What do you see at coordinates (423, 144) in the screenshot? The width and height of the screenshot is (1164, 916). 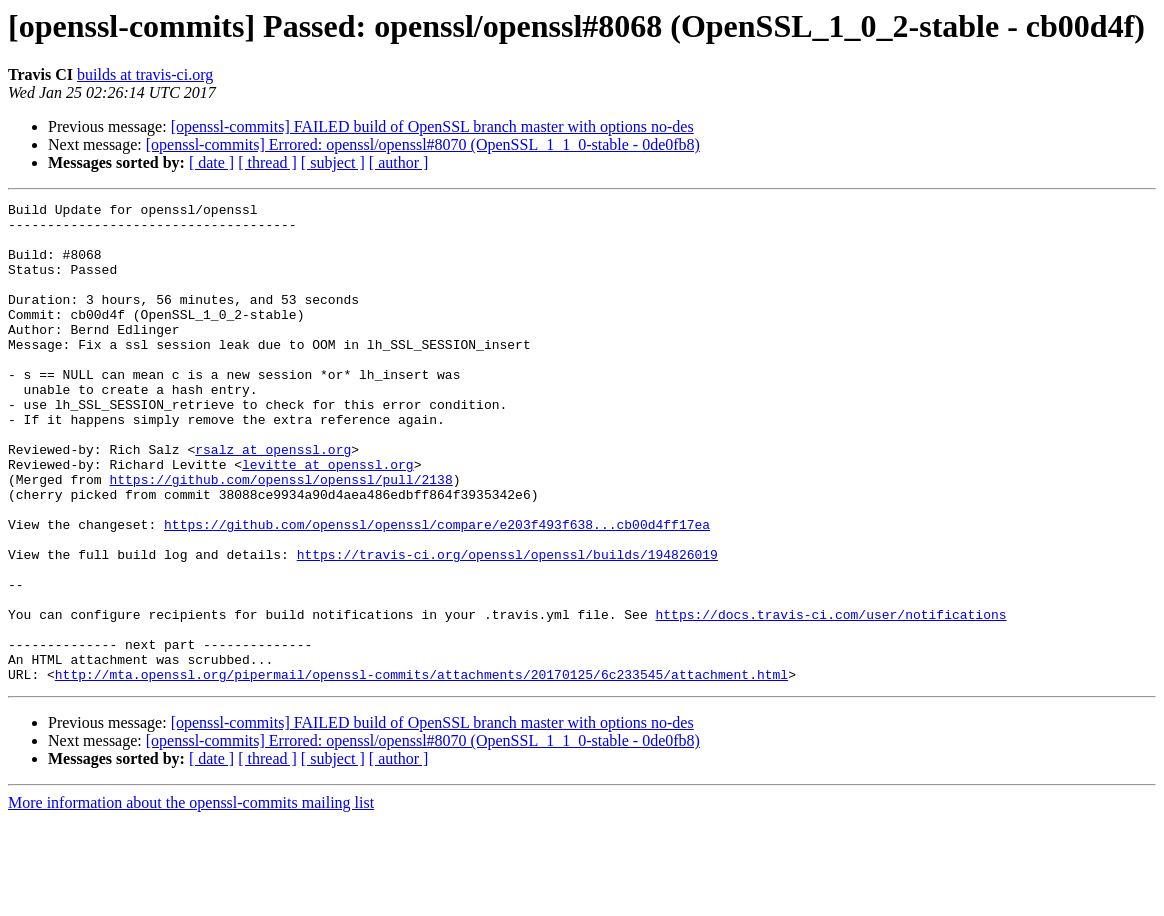 I see `[openssl-commits] Errored: openssl/openssl#8070 (OpenSSL_1_1_0-stable - 0de0fb8)` at bounding box center [423, 144].